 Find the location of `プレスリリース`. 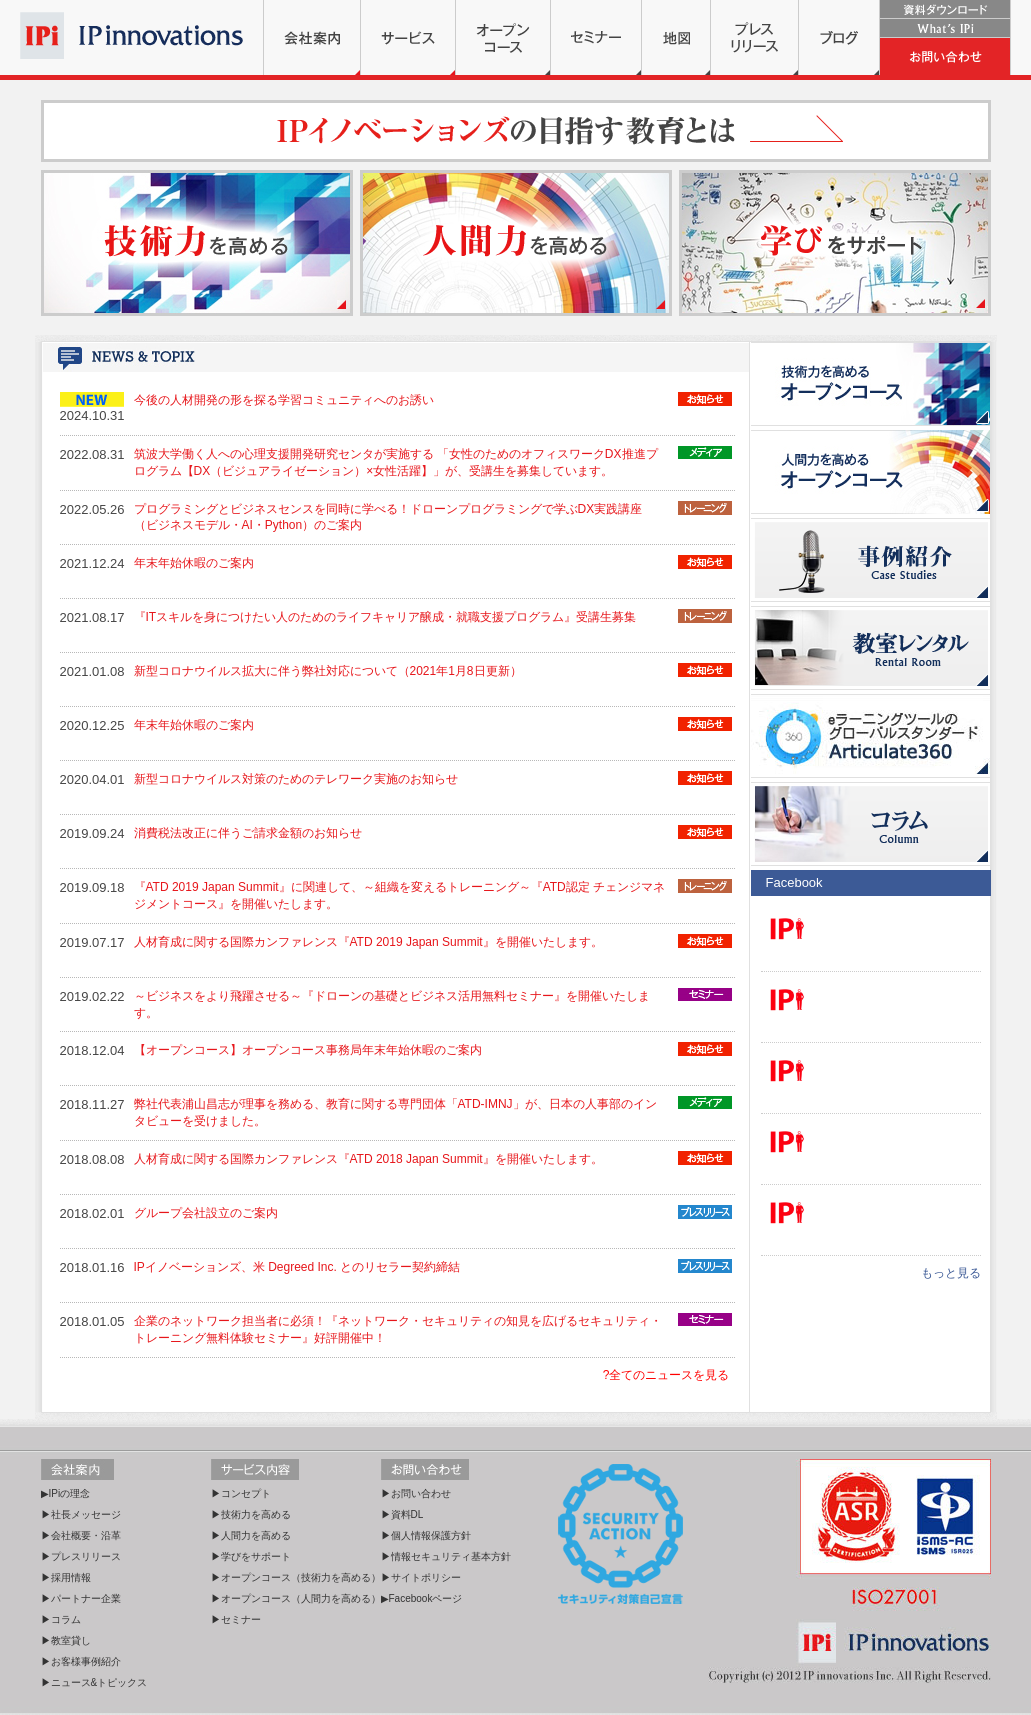

プレスリリース is located at coordinates (754, 37).